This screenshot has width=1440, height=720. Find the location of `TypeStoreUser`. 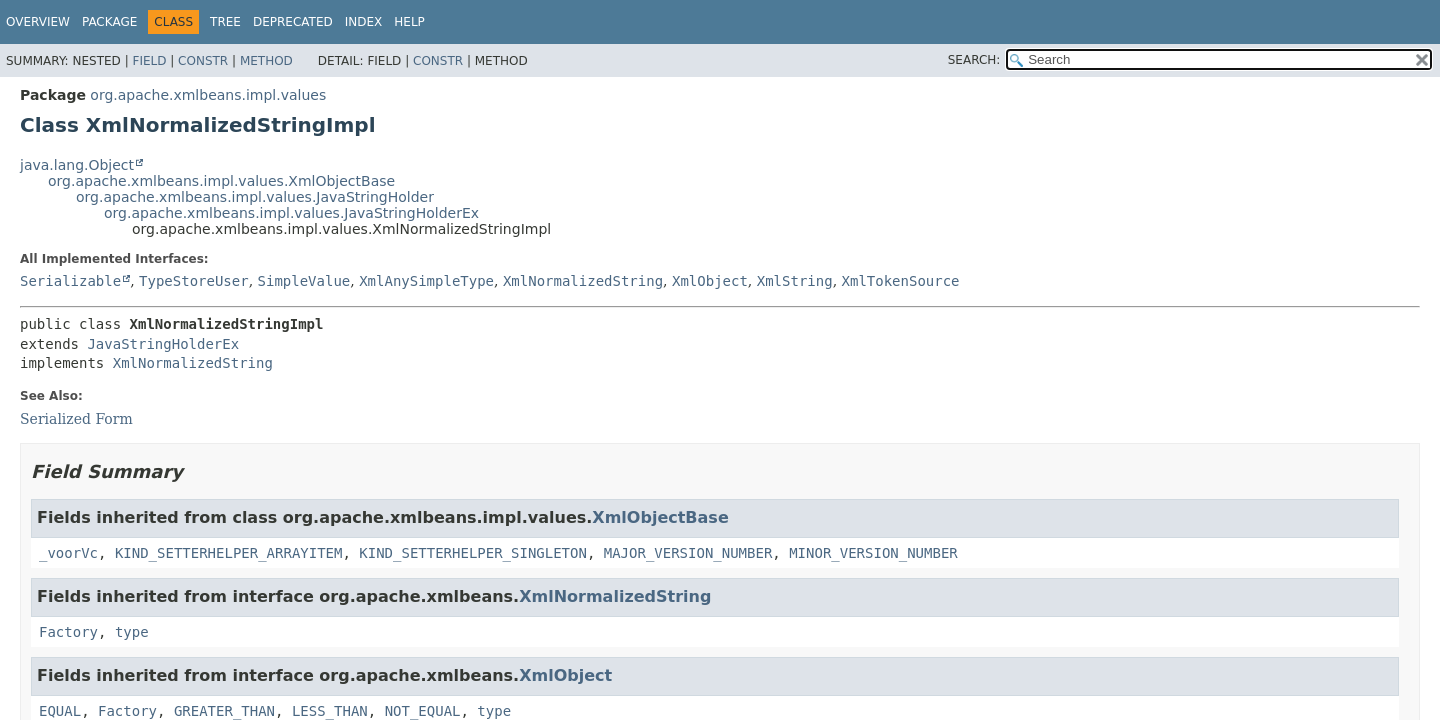

TypeStoreUser is located at coordinates (194, 281).